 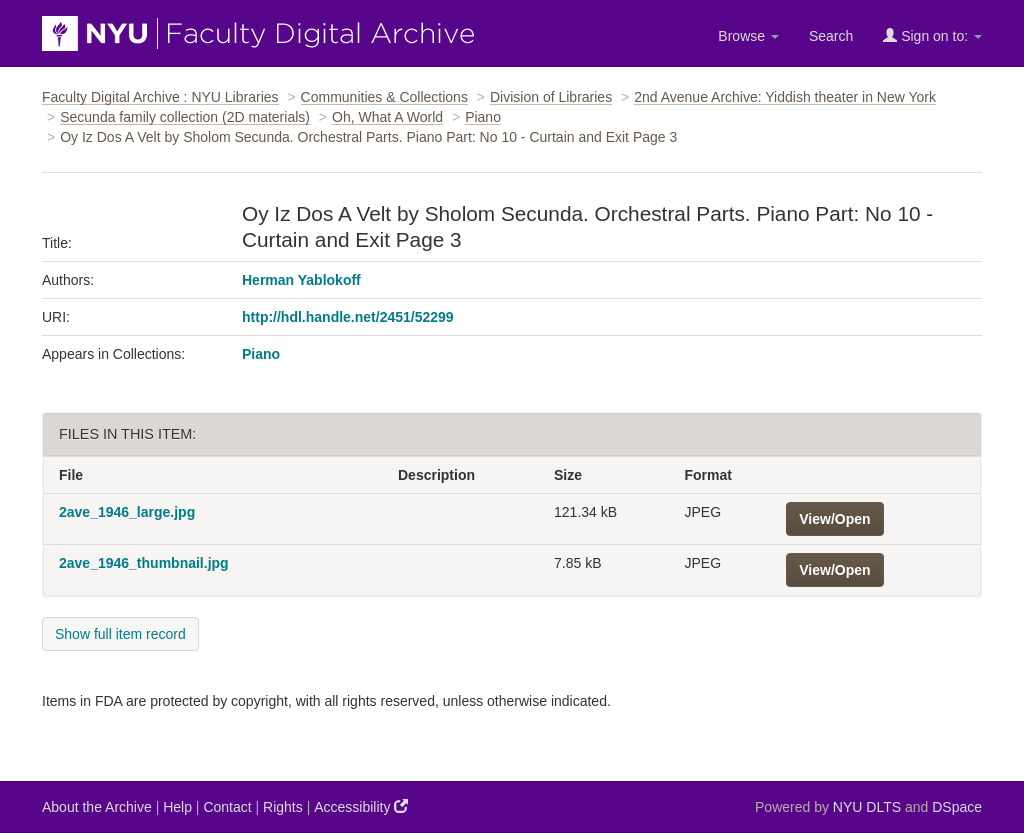 I want to click on Communities & Collections, so click(x=384, y=97).